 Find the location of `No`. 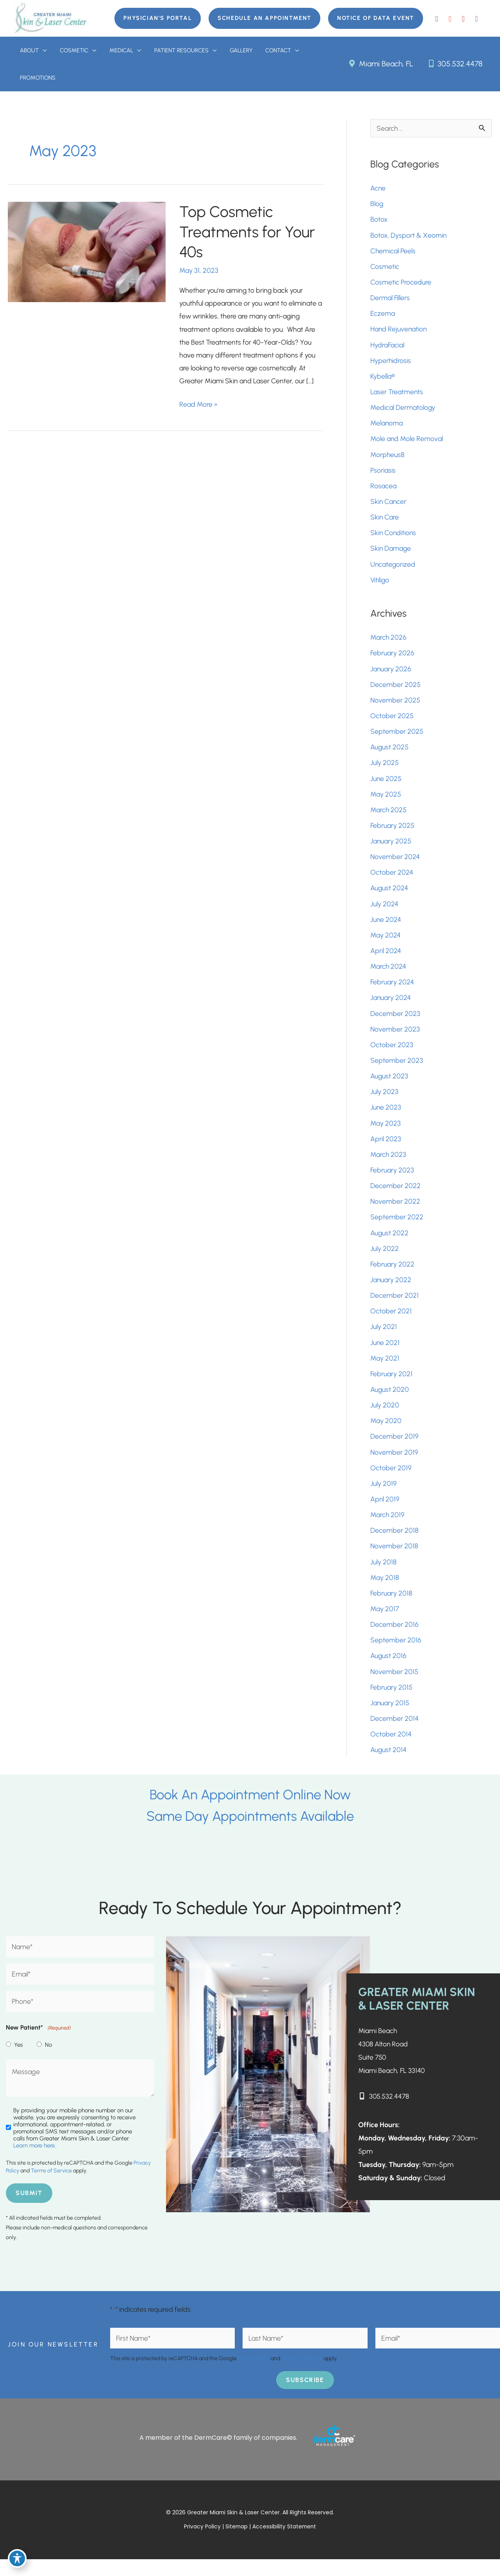

No is located at coordinates (48, 2060).